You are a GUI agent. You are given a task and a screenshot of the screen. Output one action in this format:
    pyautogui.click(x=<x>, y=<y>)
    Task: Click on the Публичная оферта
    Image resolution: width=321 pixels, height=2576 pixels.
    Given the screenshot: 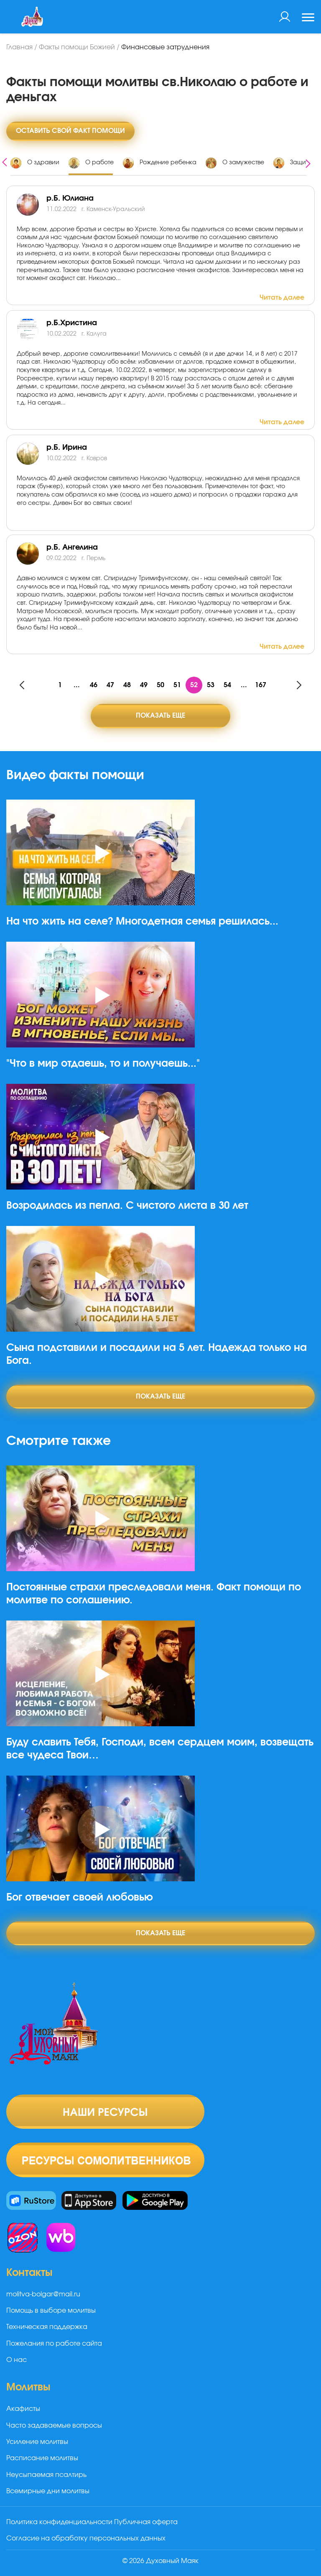 What is the action you would take?
    pyautogui.click(x=146, y=2522)
    